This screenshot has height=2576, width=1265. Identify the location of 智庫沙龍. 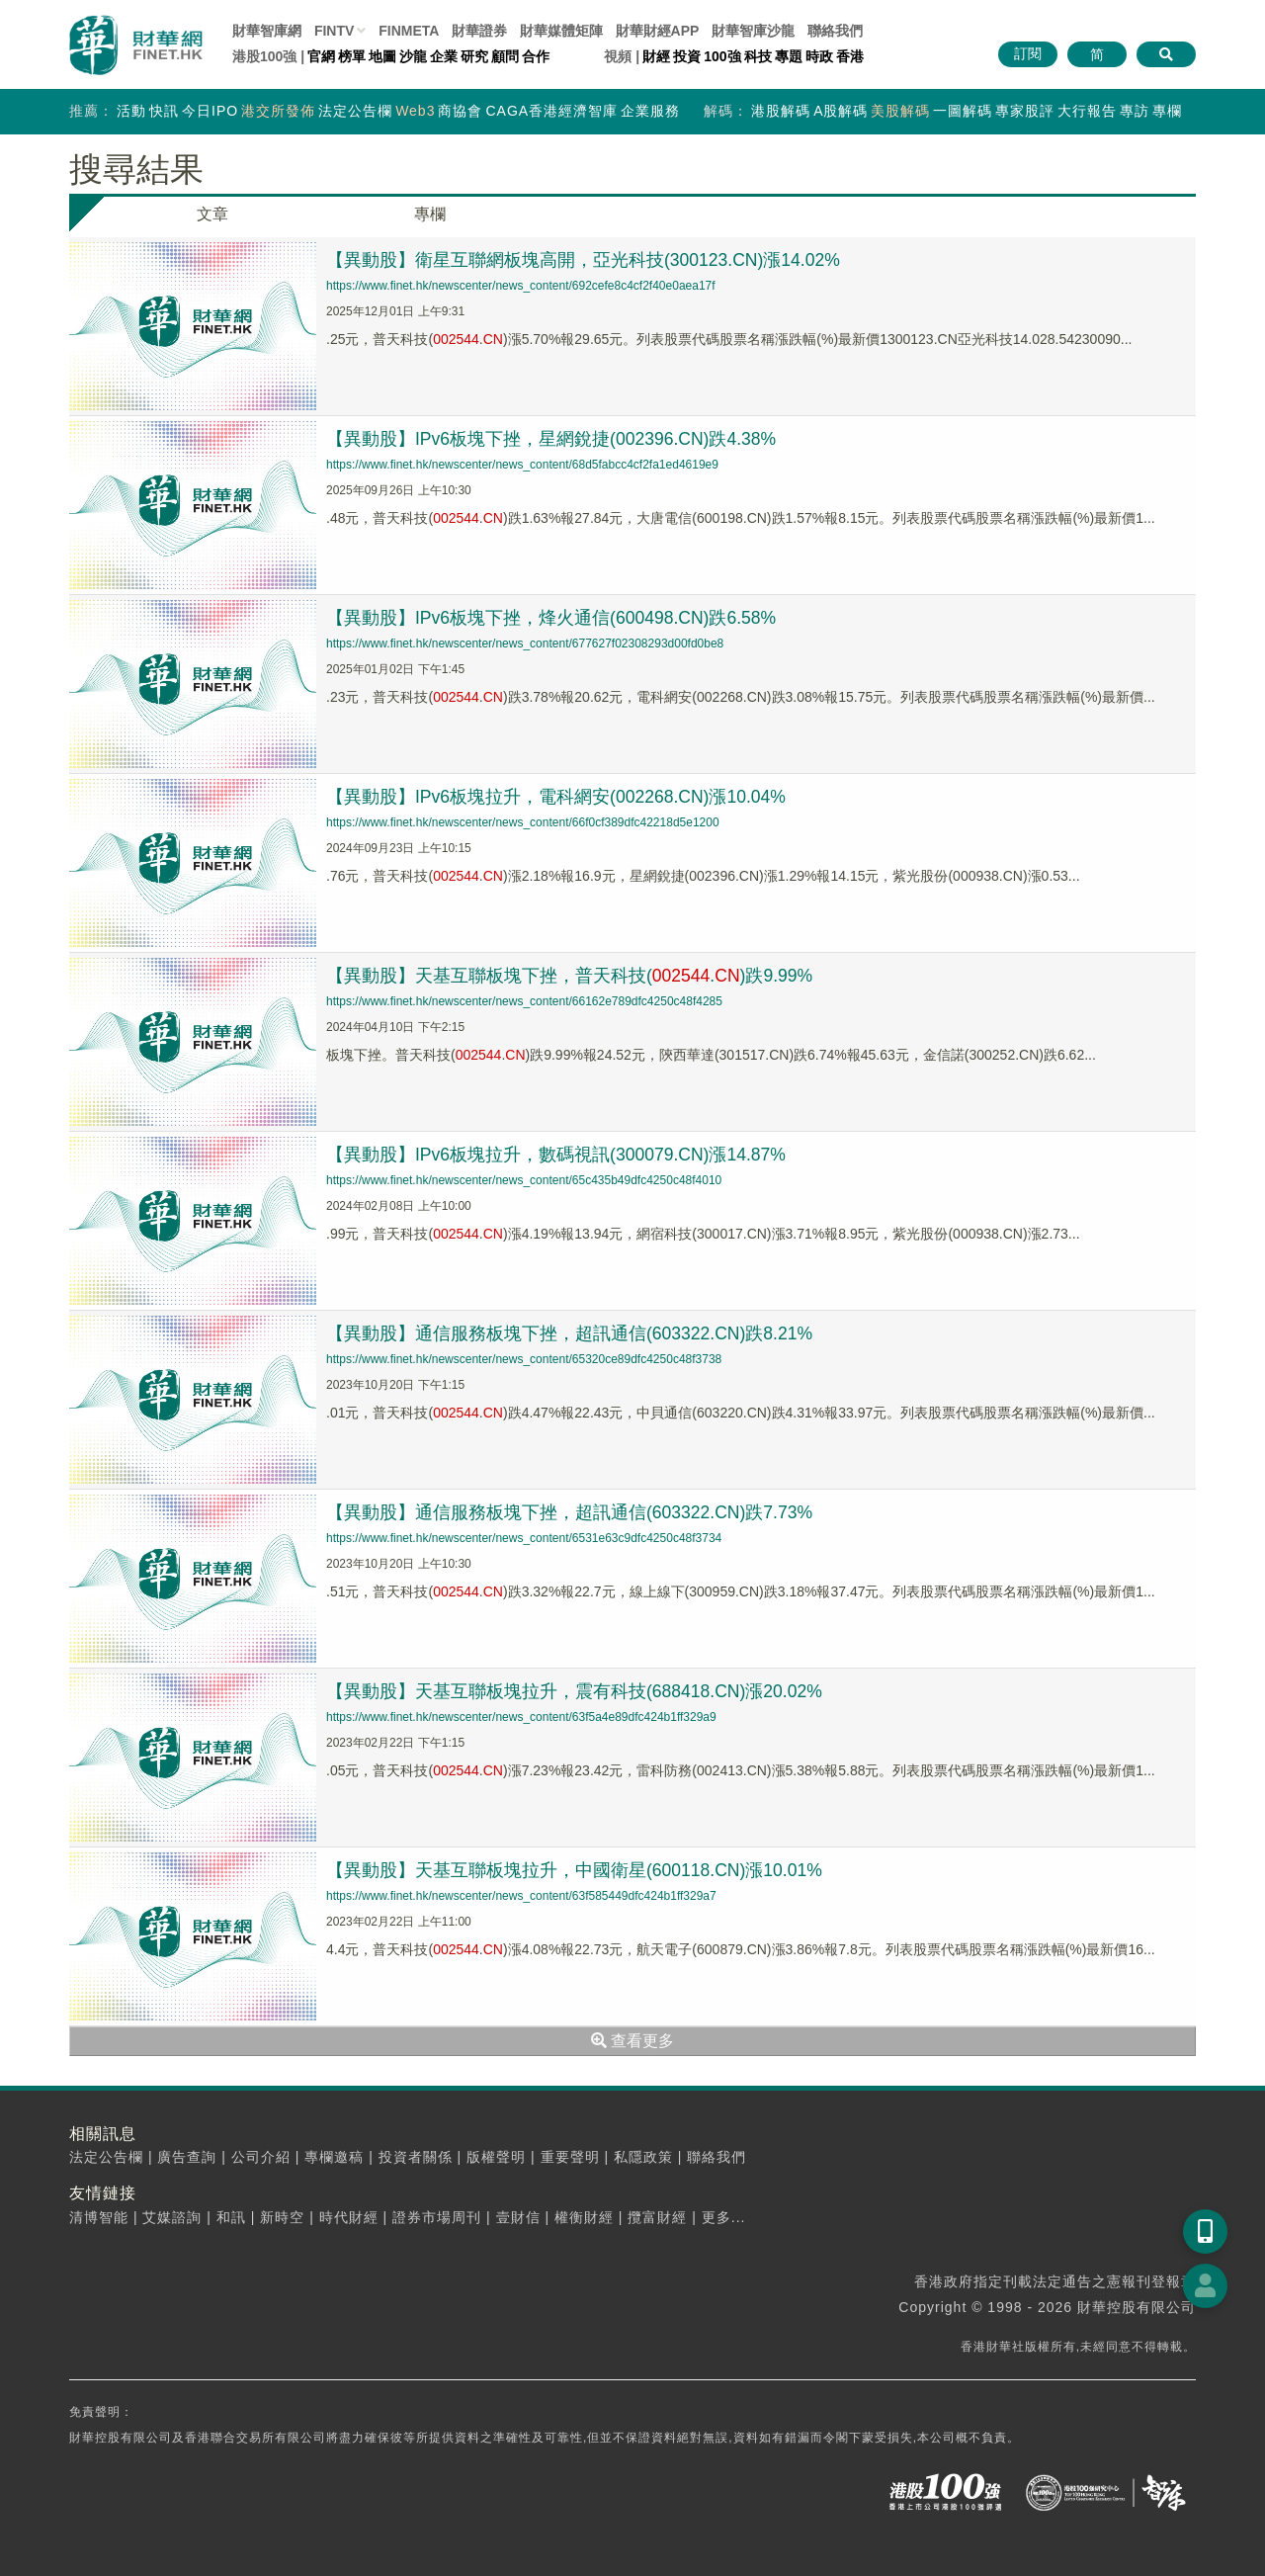
(753, 31).